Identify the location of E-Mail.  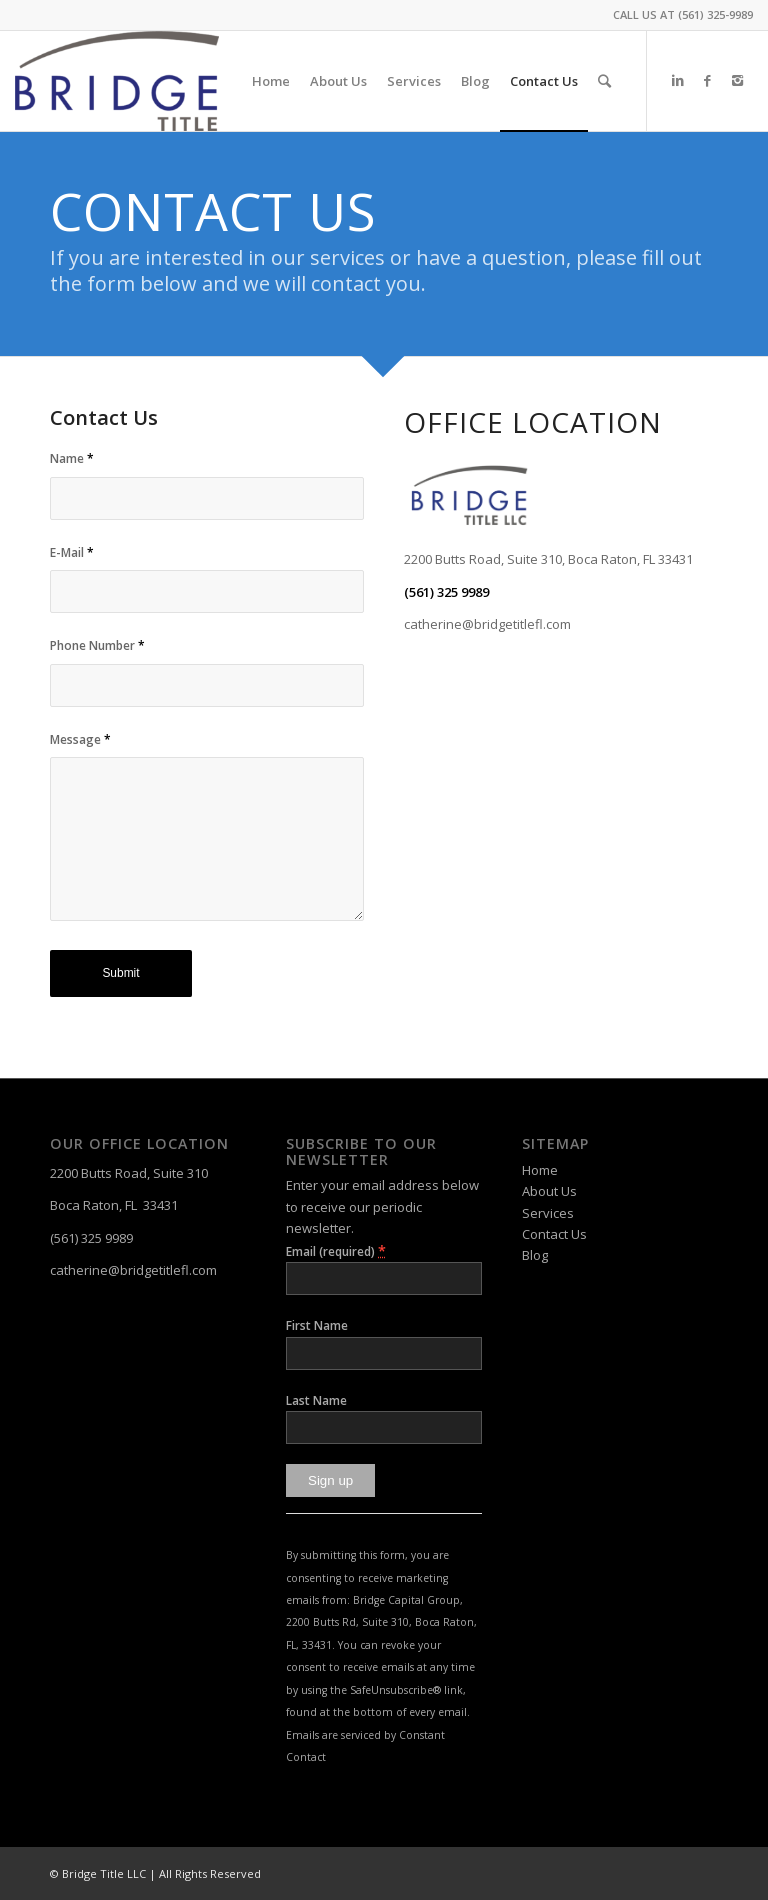
(72, 552).